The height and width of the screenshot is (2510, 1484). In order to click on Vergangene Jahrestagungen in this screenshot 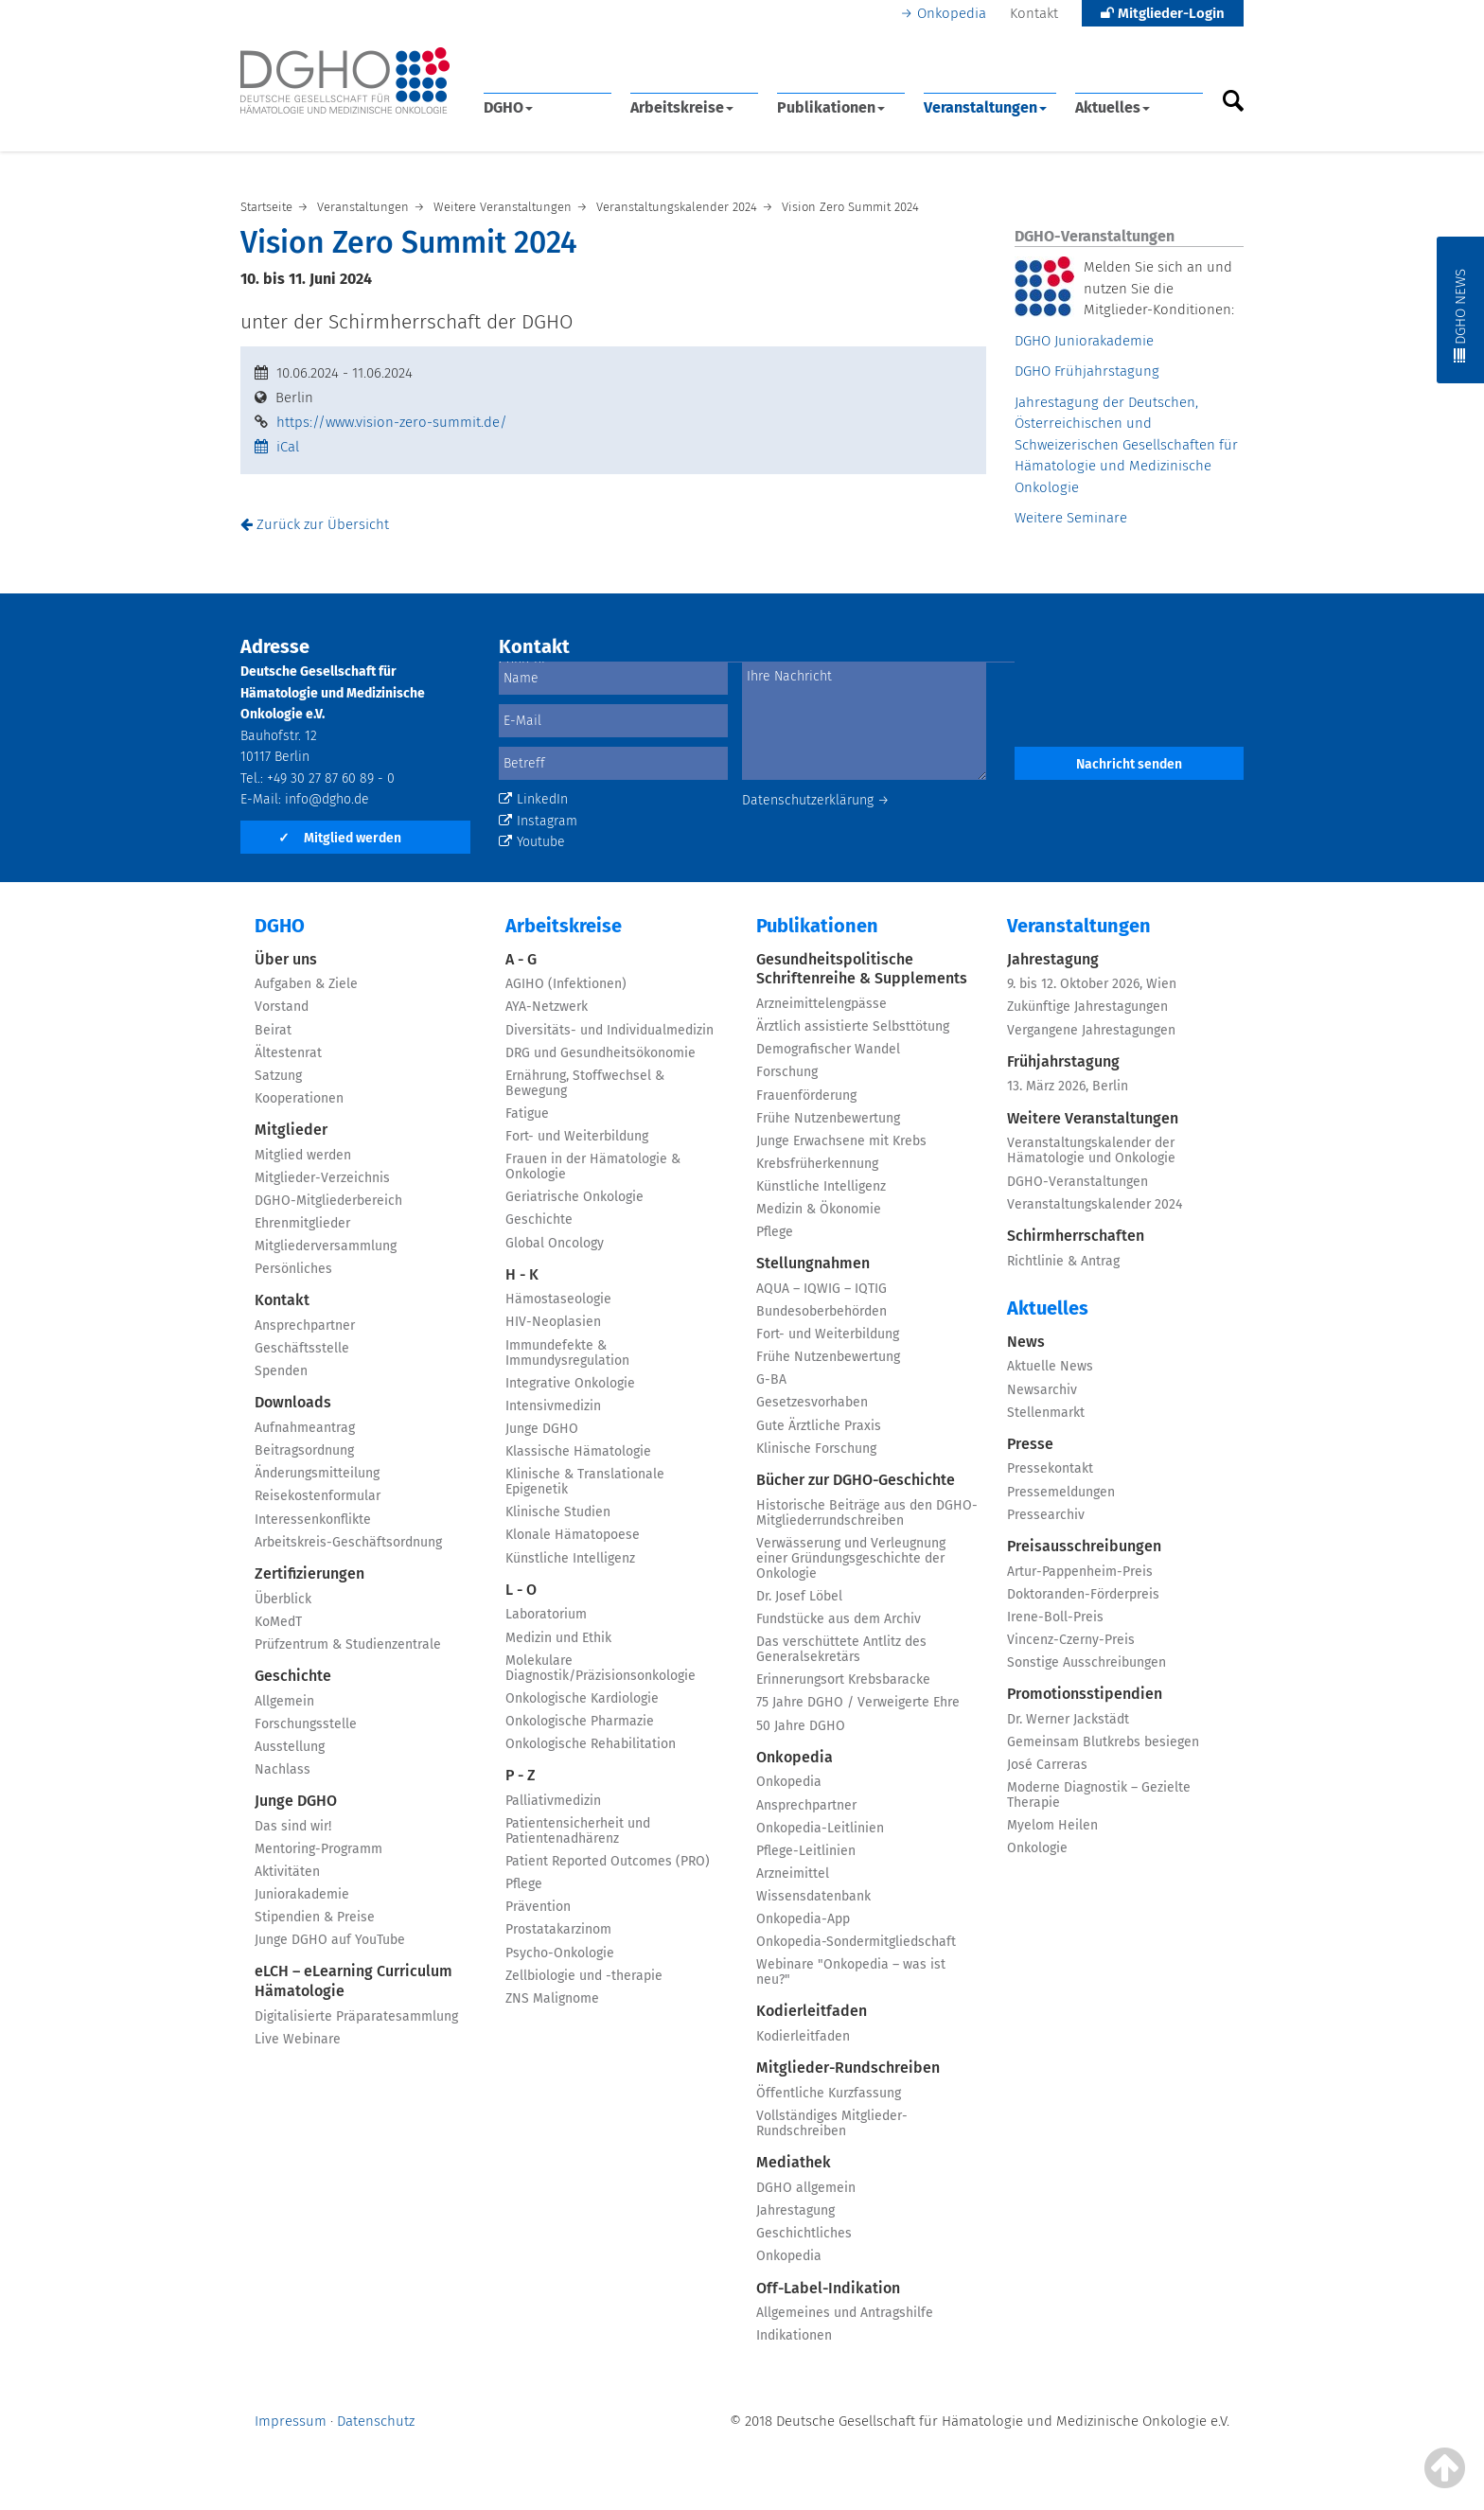, I will do `click(1091, 1030)`.